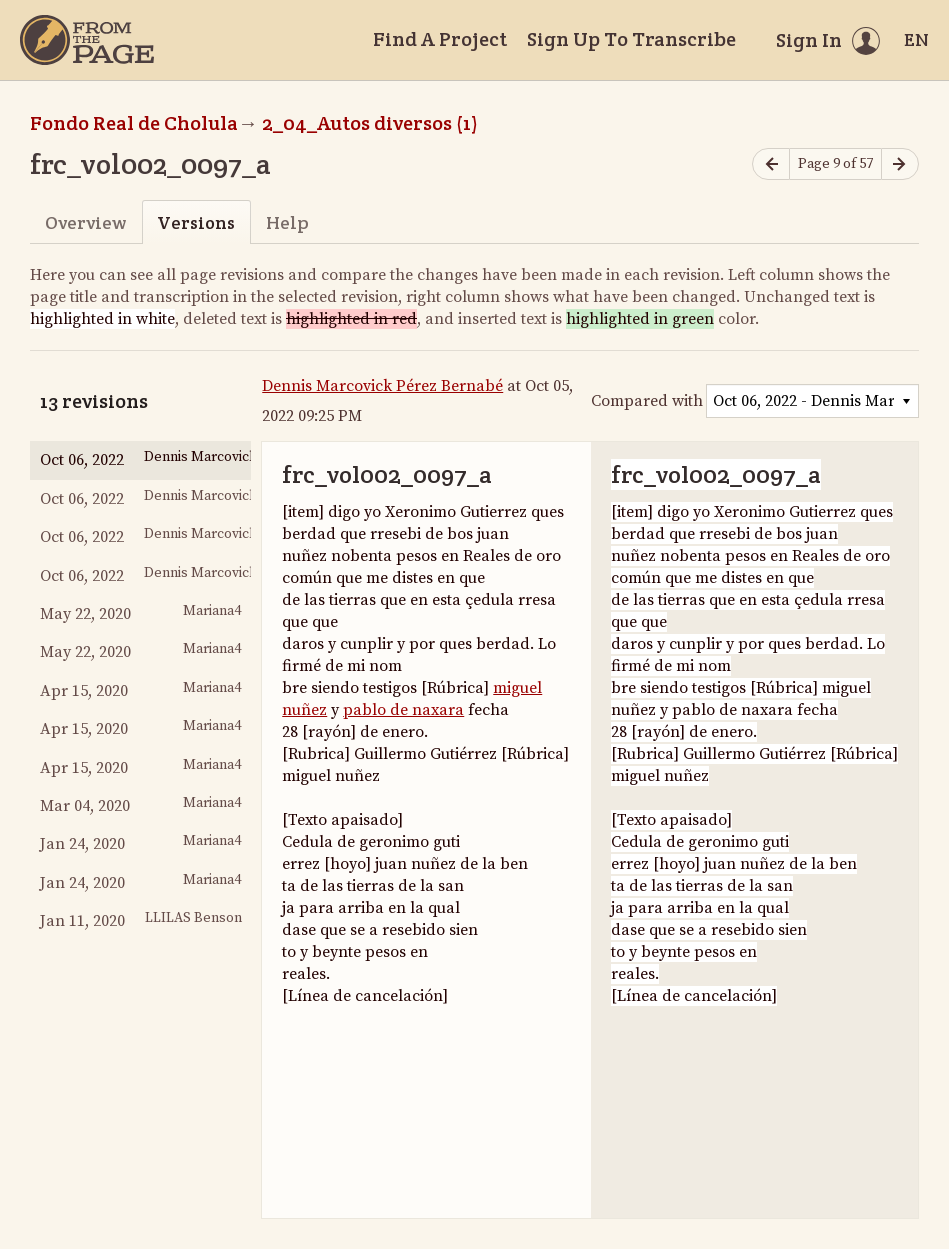 The width and height of the screenshot is (949, 1249). I want to click on Versions, so click(196, 222).